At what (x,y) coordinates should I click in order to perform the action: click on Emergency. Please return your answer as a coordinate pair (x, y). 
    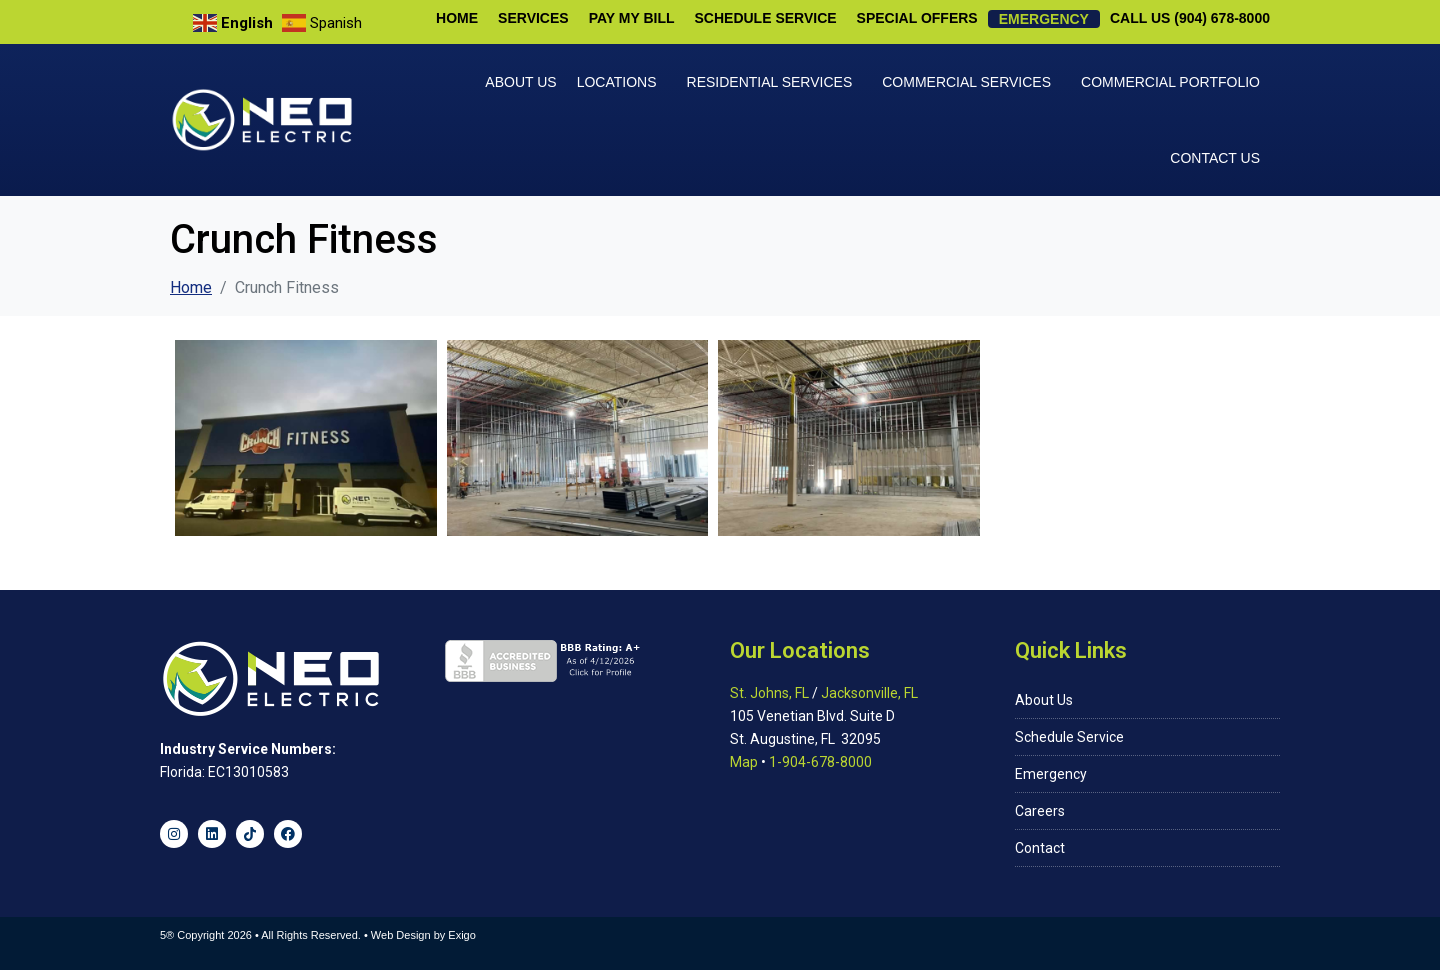
    Looking at the image, I should click on (1044, 19).